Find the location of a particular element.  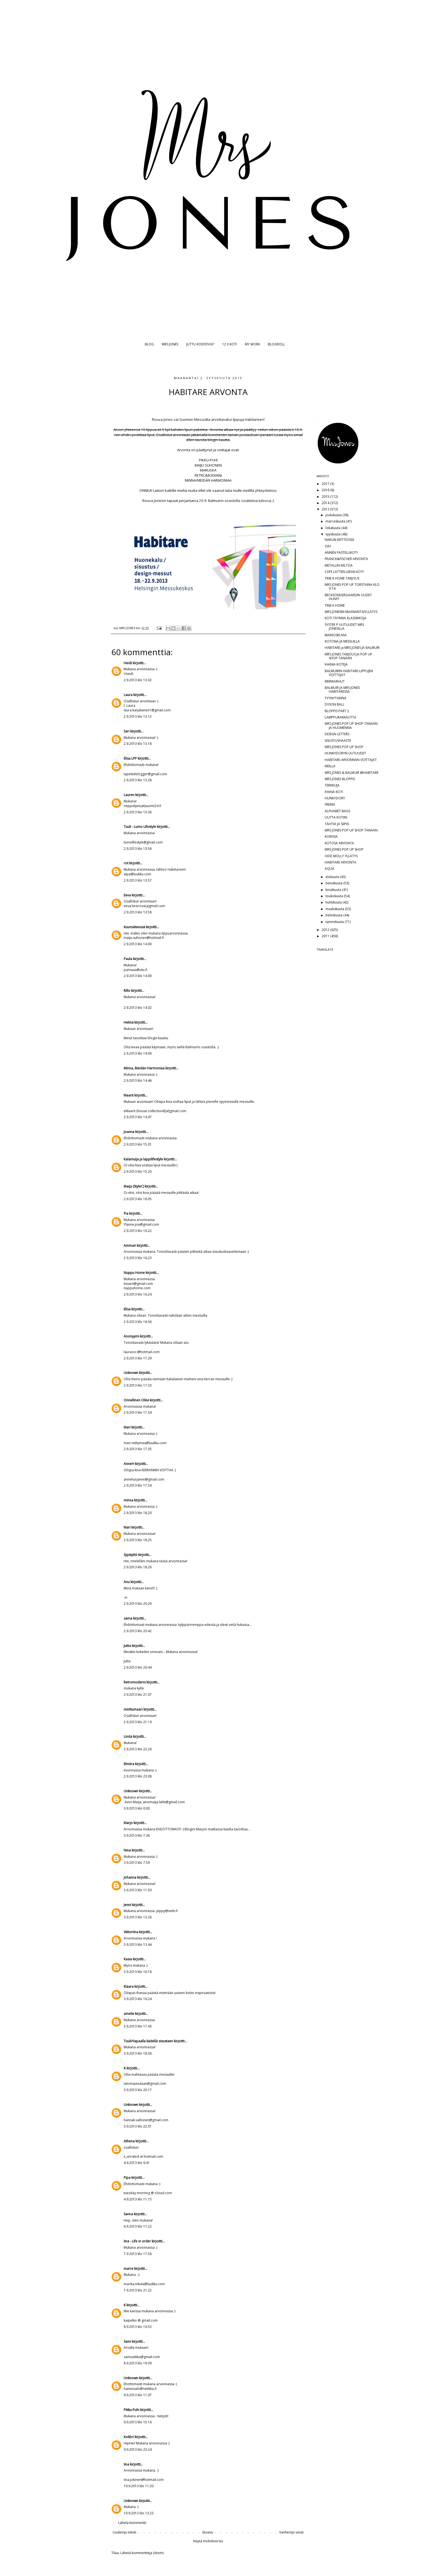

Iina - Life in order is located at coordinates (137, 2241).